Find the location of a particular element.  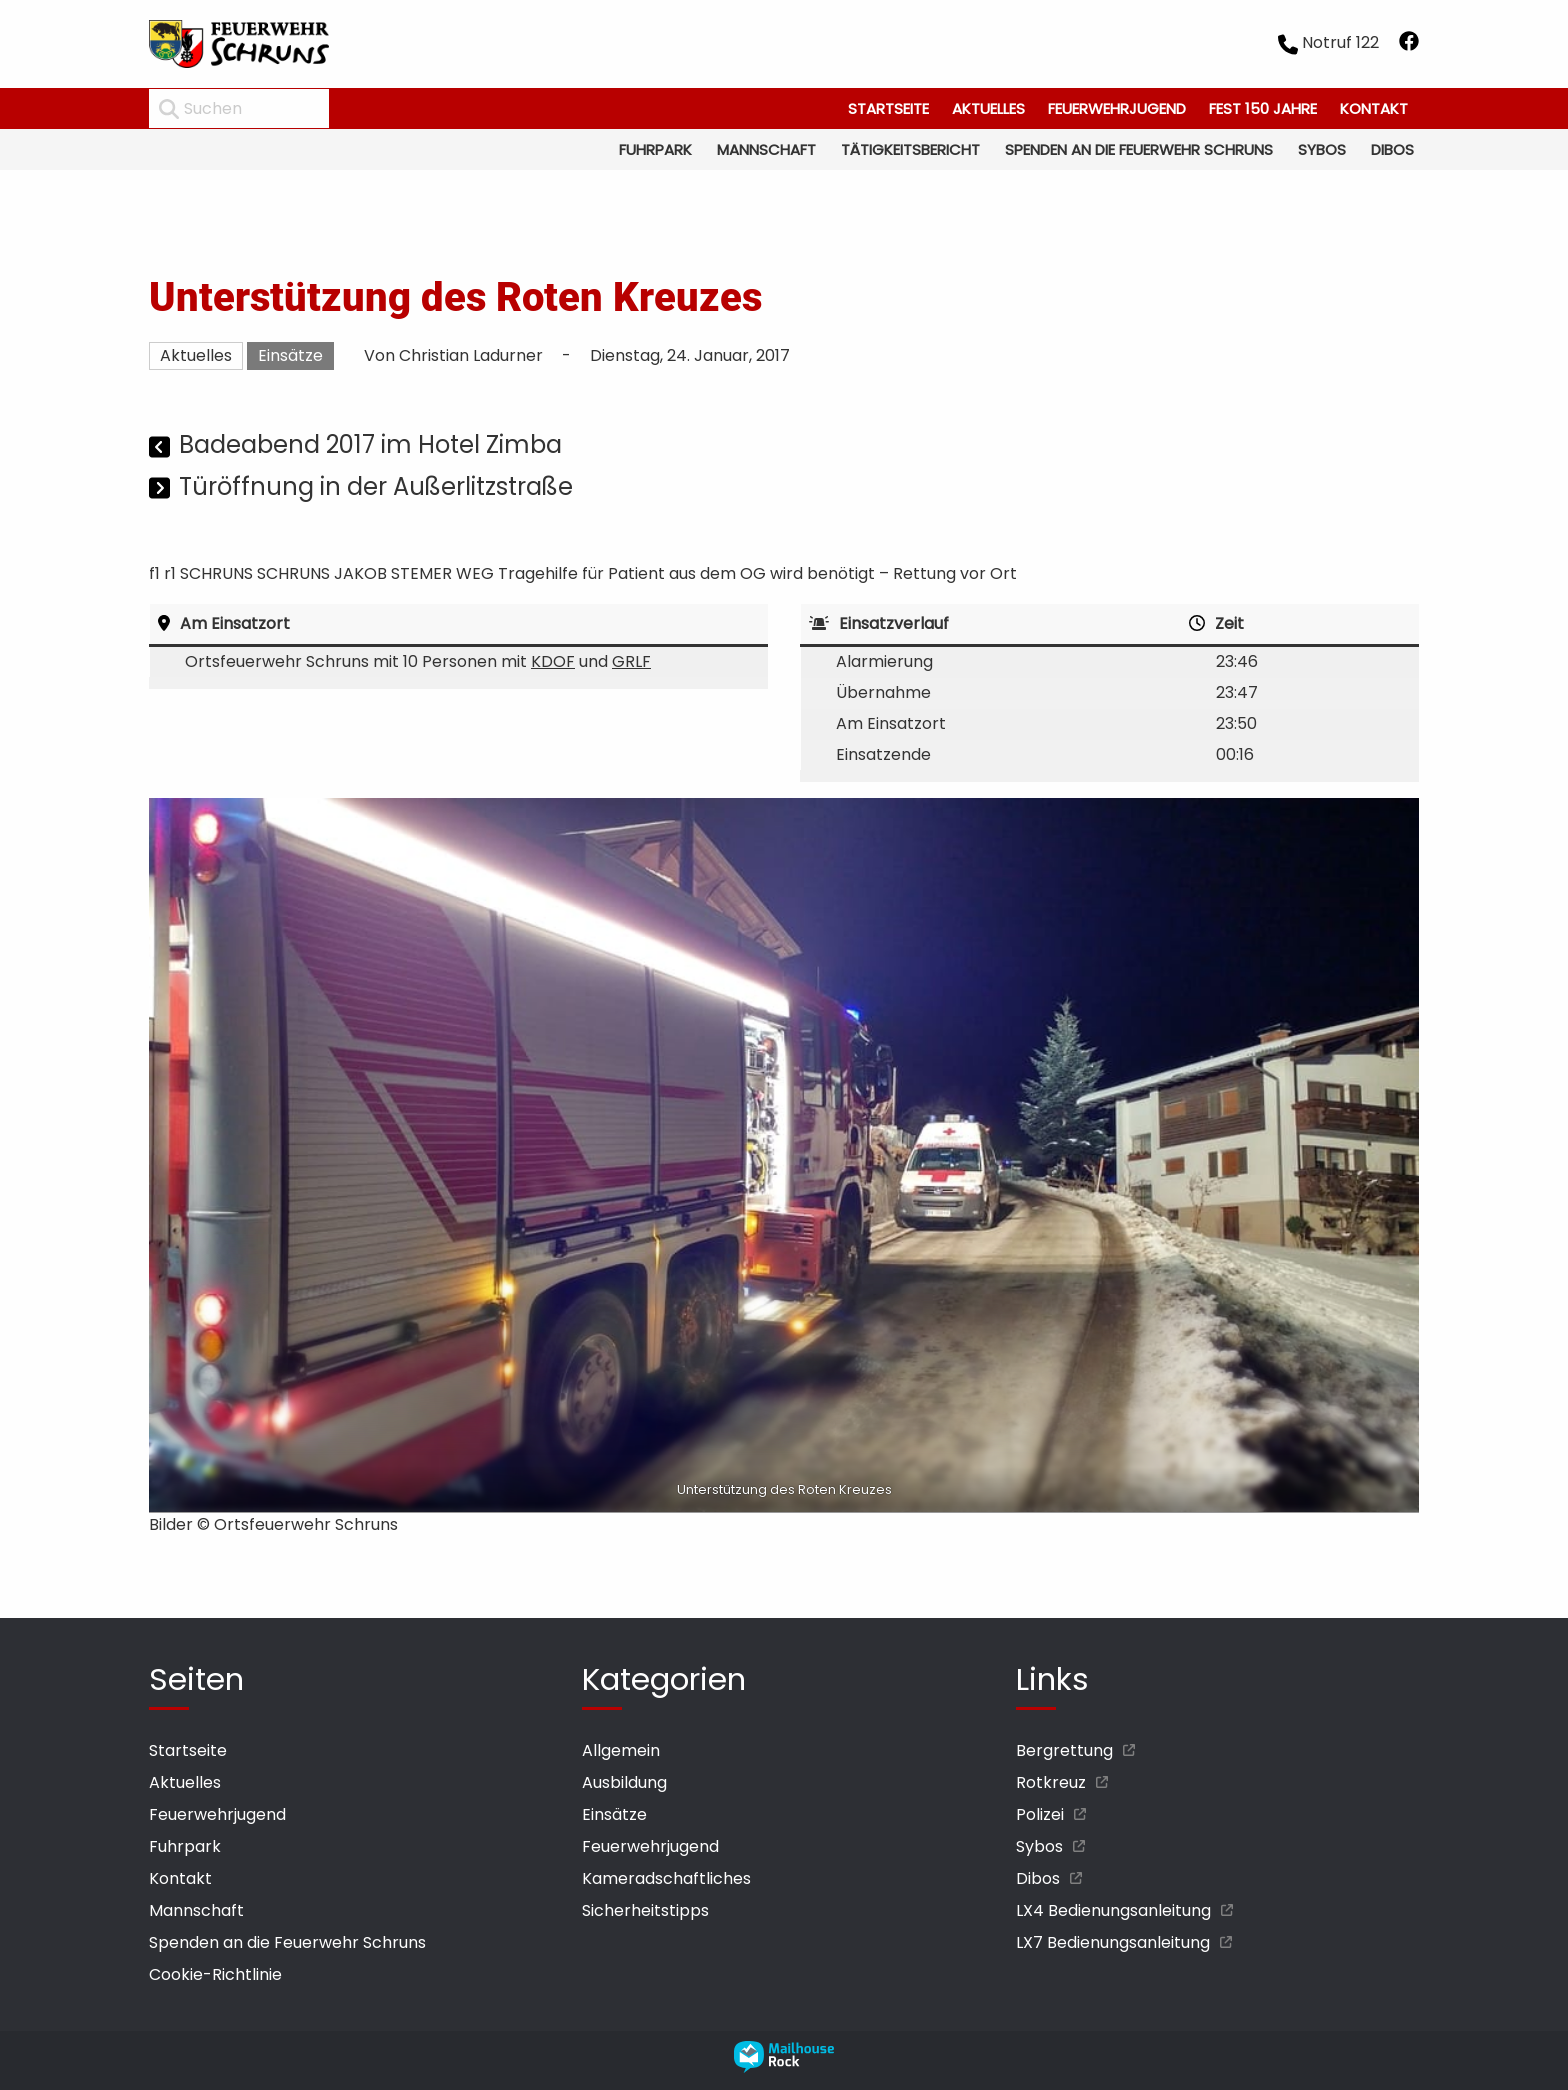

Polizei is located at coordinates (1040, 1814).